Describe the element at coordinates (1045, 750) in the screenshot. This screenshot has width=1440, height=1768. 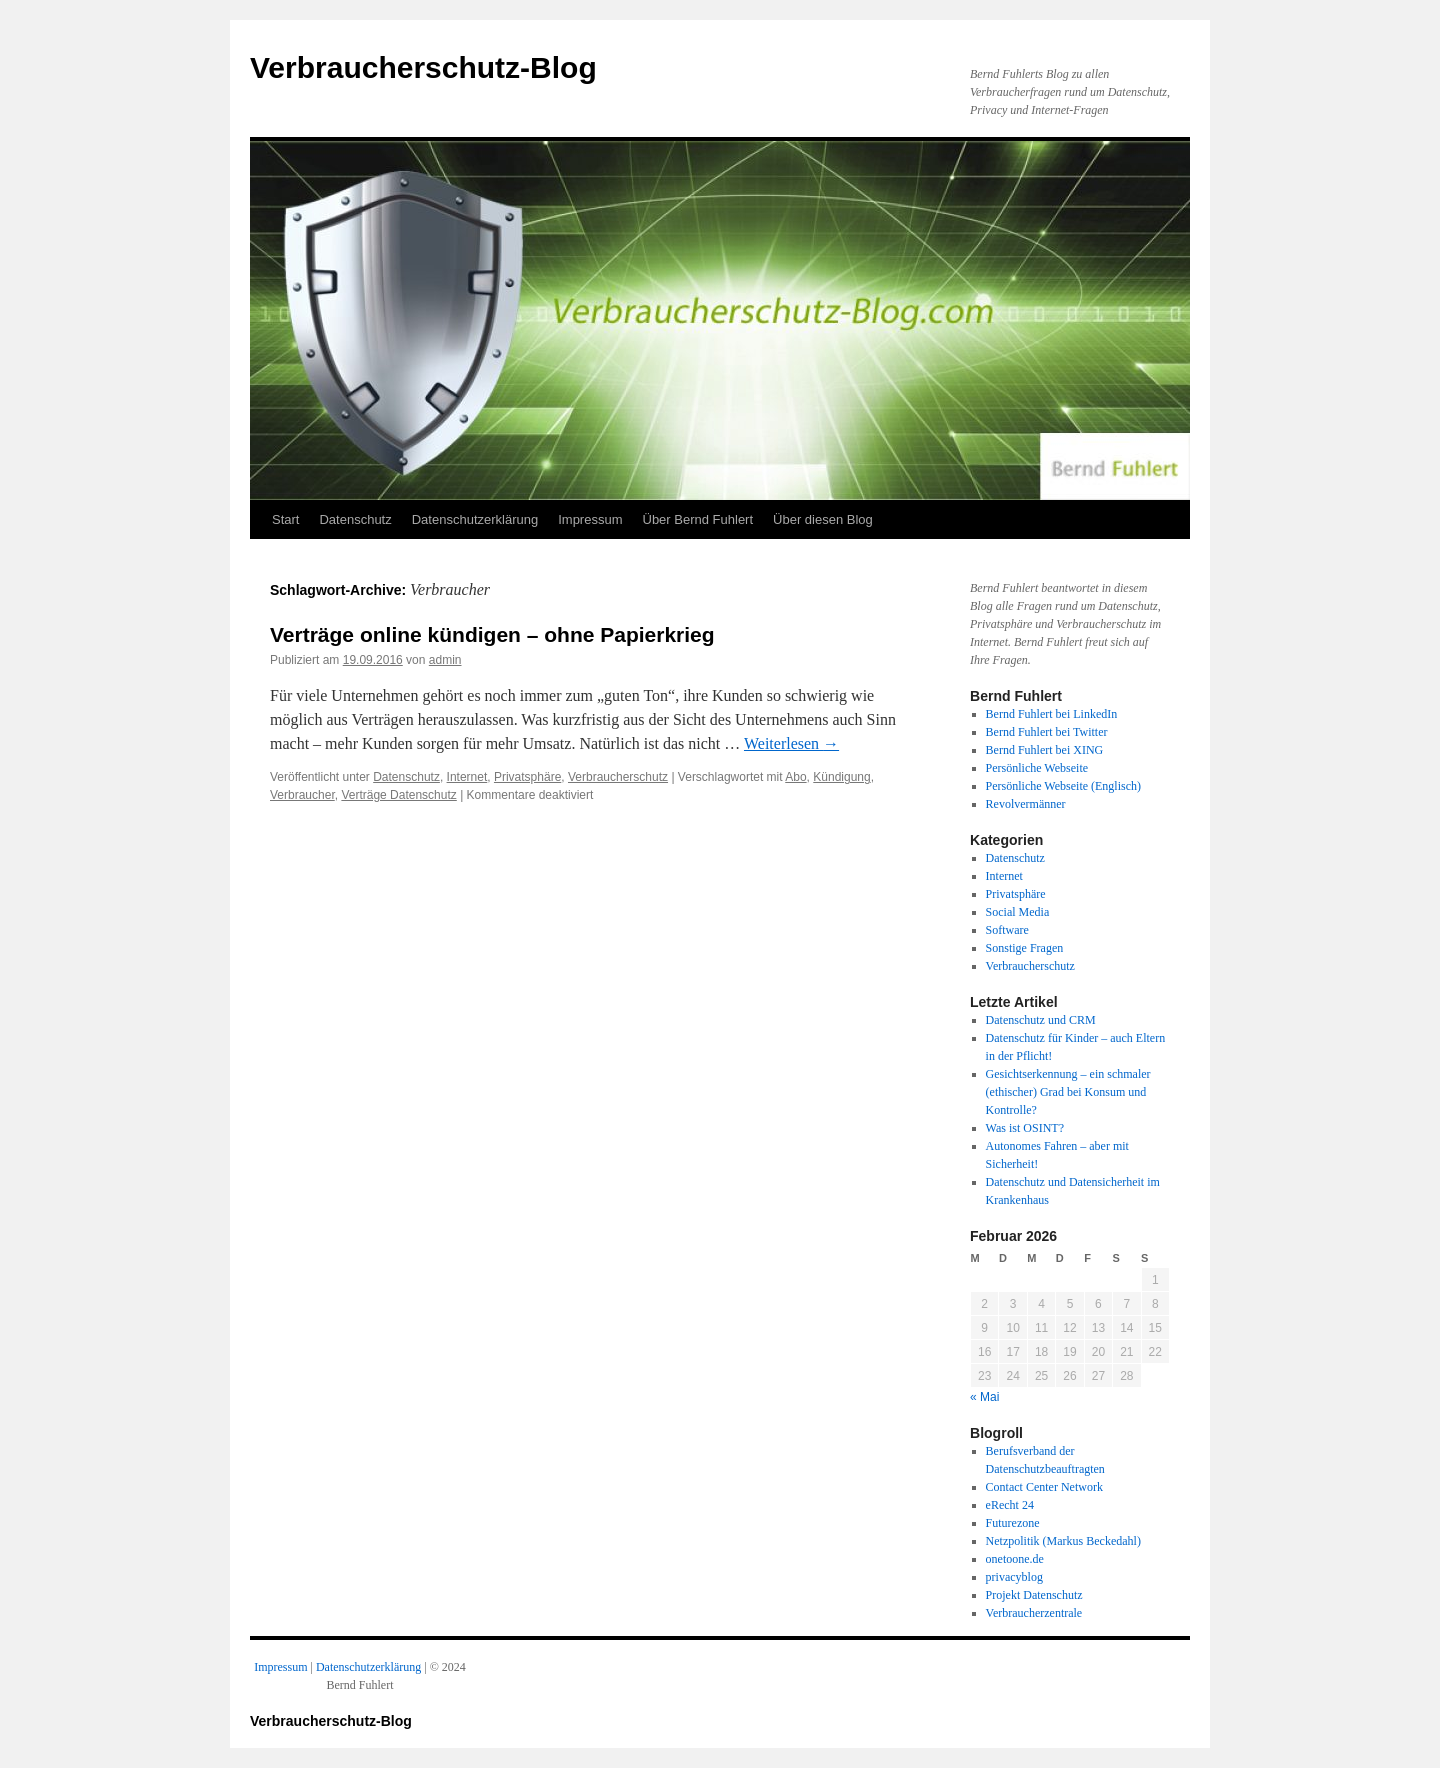
I see `Bernd Fuhlert bei XING` at that location.